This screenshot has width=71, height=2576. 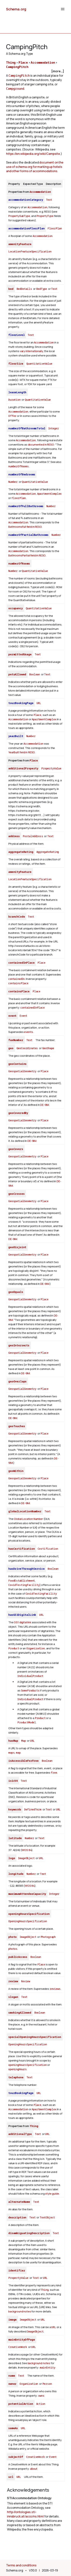 I want to click on amenityFeature, so click(x=19, y=244).